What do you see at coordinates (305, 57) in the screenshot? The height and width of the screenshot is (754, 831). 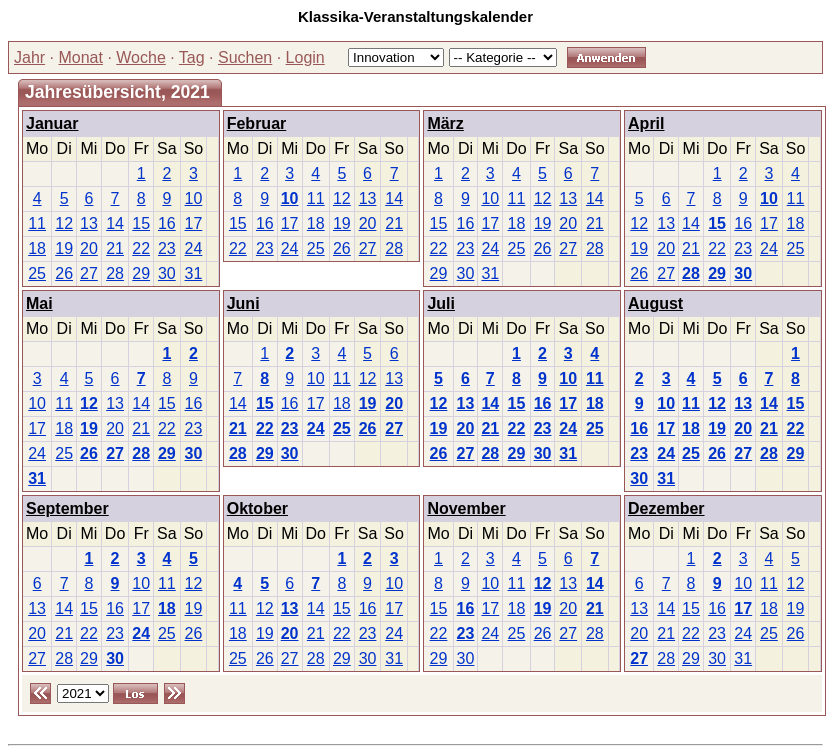 I see `Login` at bounding box center [305, 57].